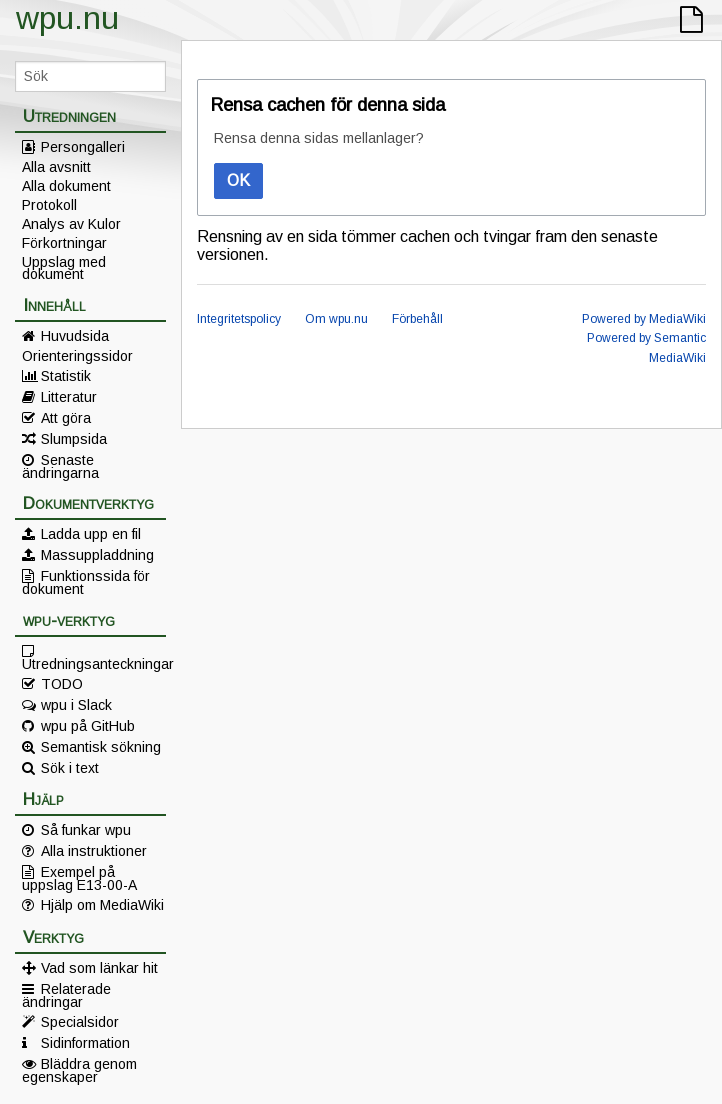 The image size is (722, 1104). Describe the element at coordinates (102, 905) in the screenshot. I see `Hjälp om MediaWiki` at that location.